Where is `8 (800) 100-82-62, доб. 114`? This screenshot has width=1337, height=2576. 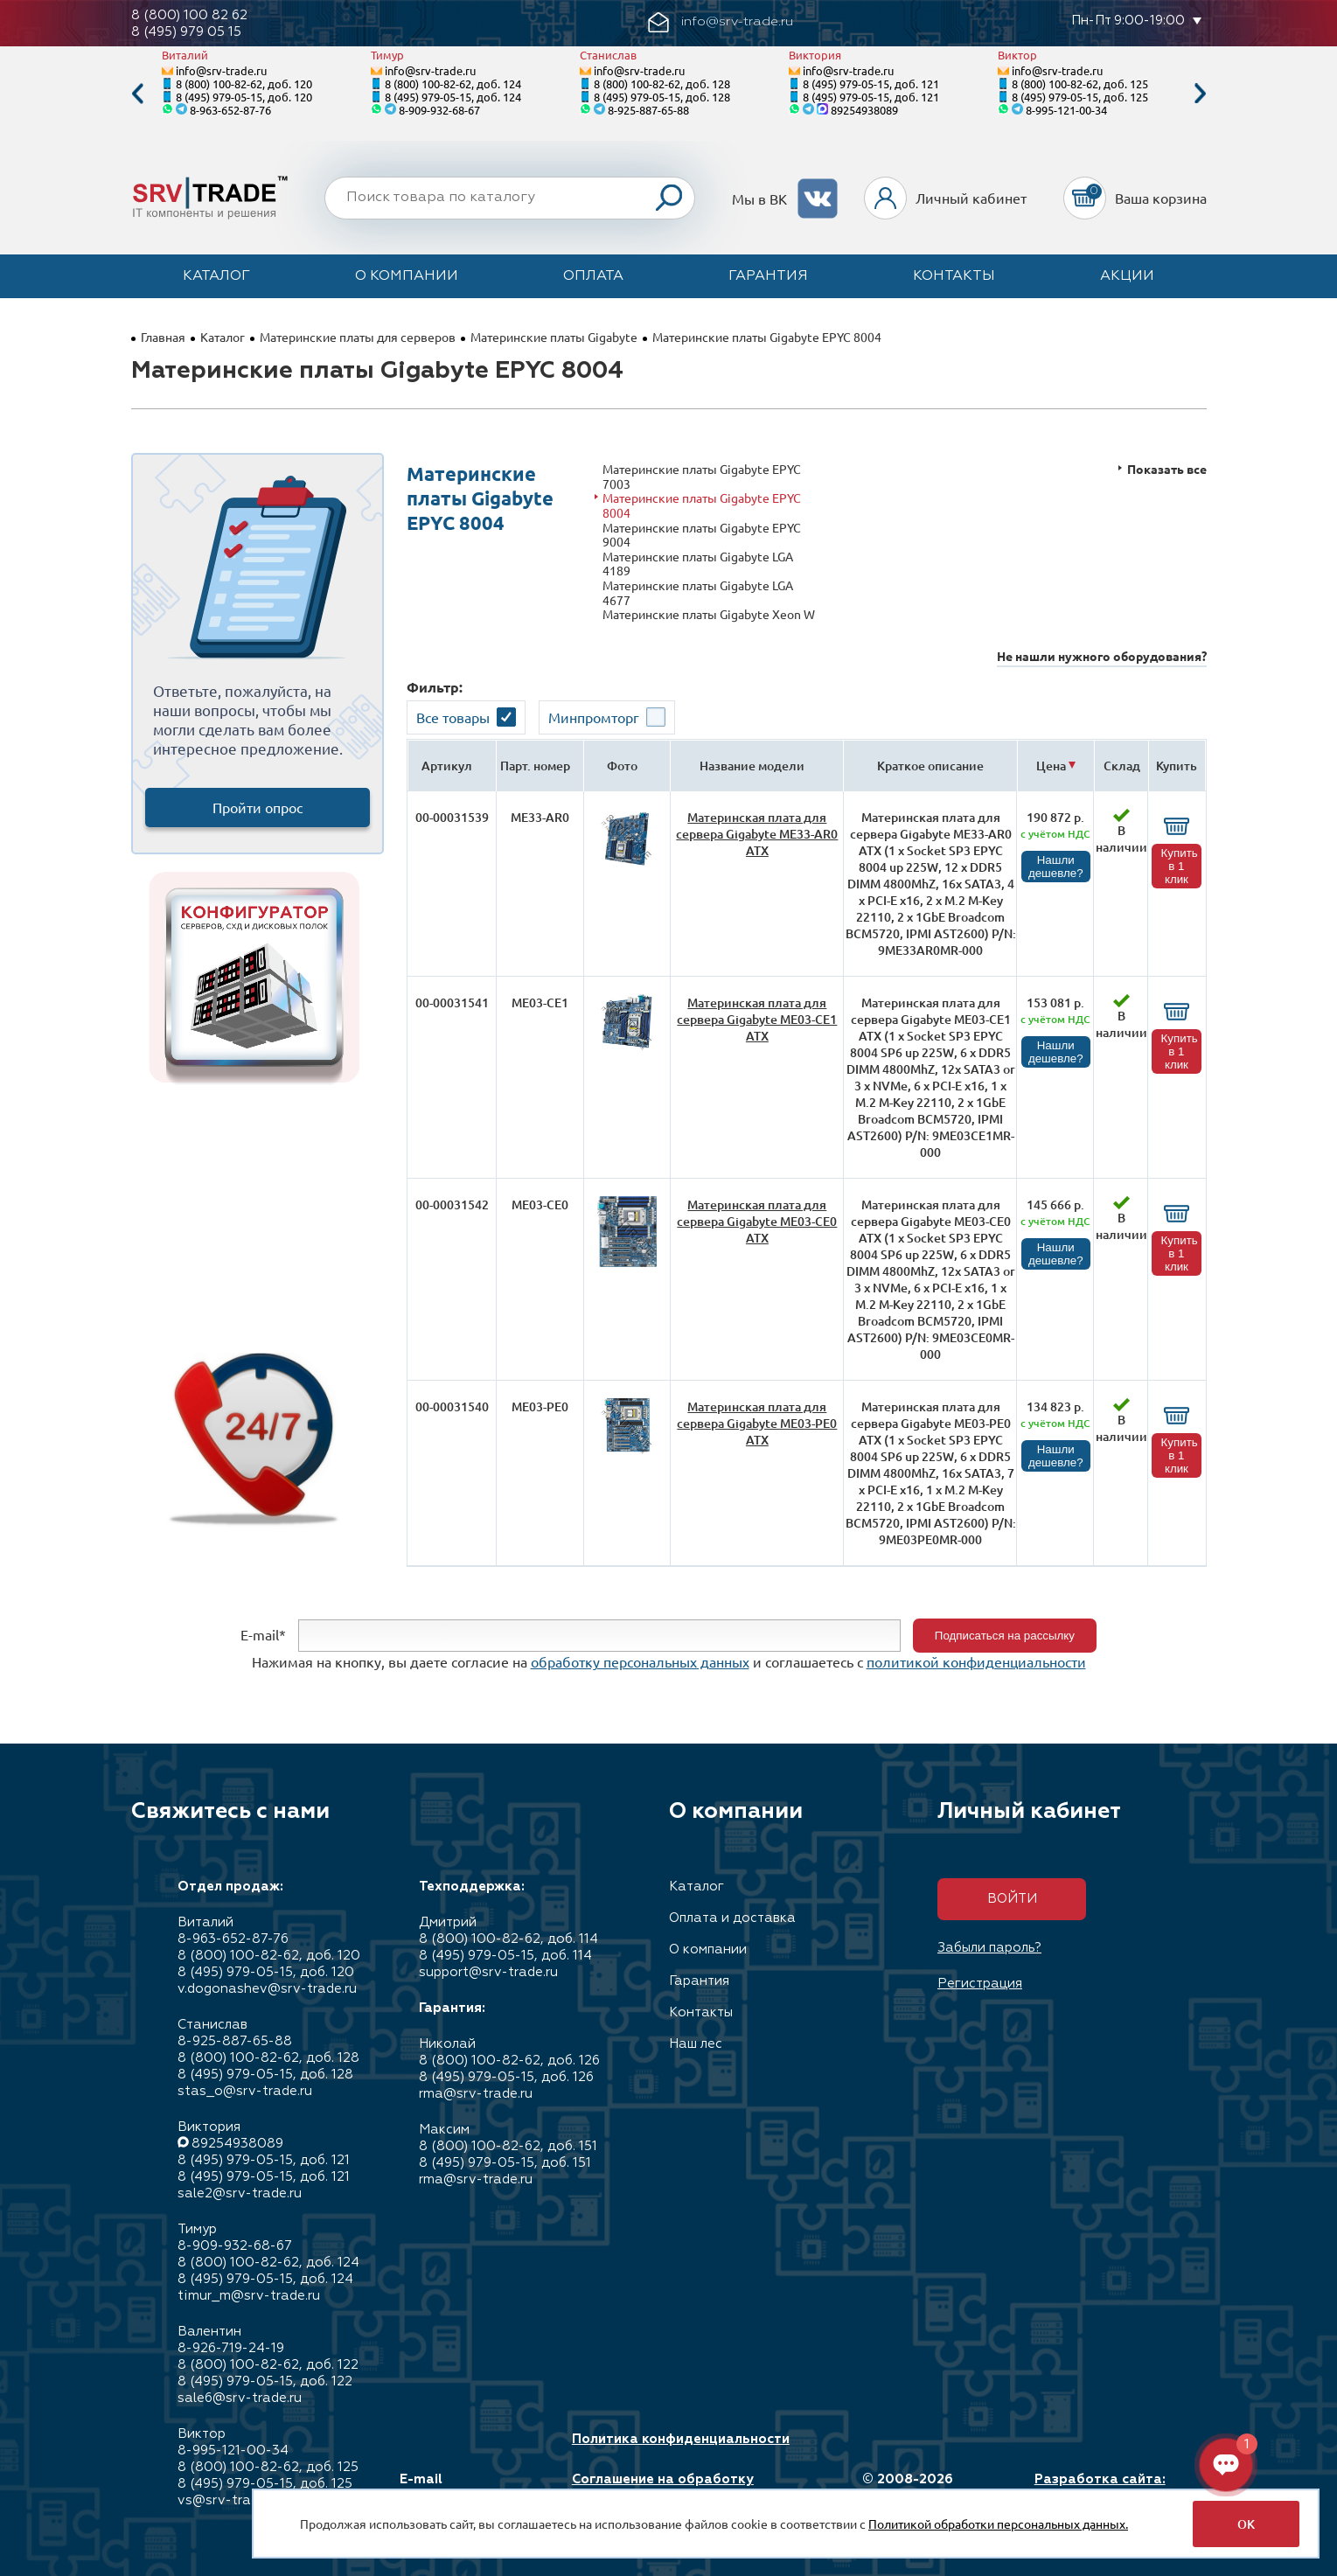 8 (800) 100-82-62, доб. 114 is located at coordinates (508, 1939).